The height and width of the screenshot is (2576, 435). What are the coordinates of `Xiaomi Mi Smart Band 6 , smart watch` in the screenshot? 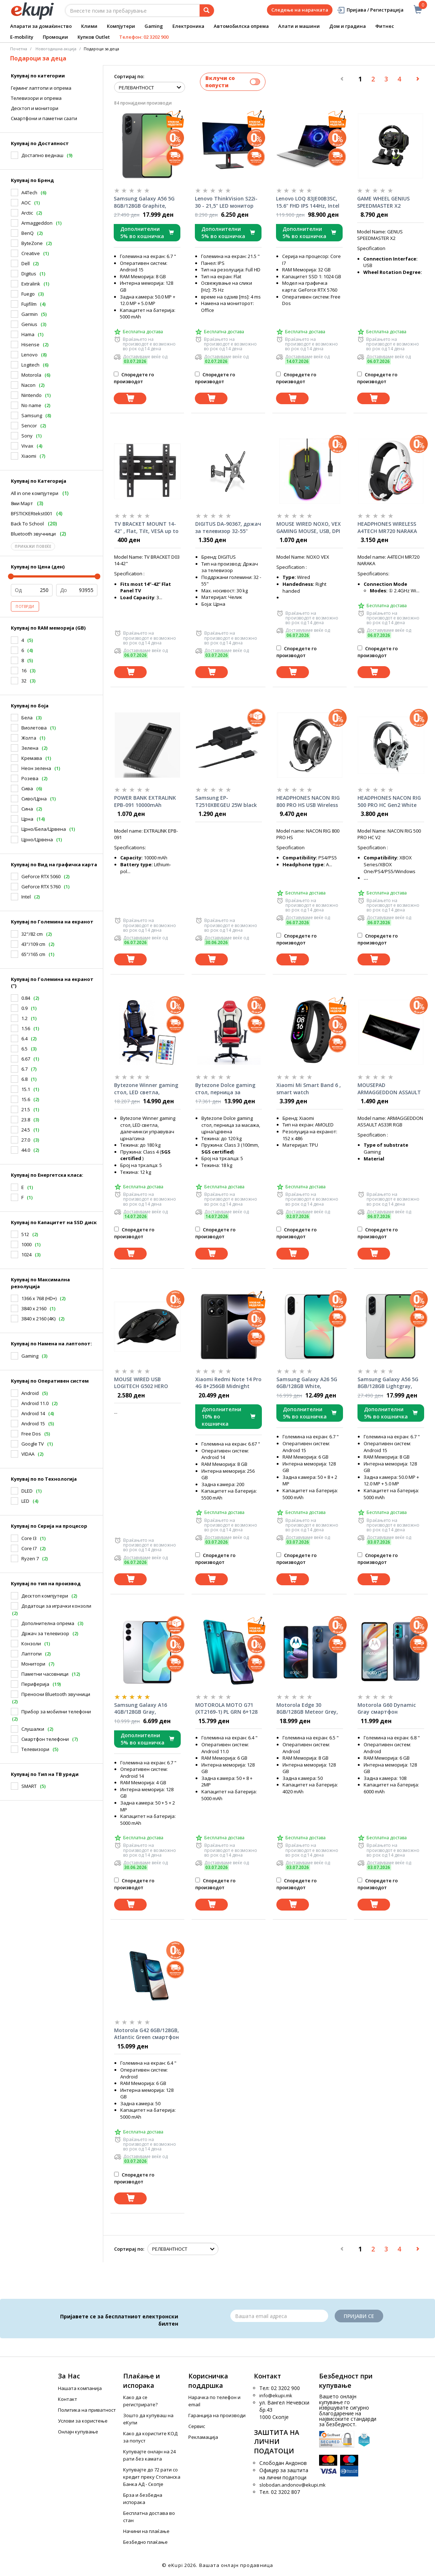 It's located at (308, 1089).